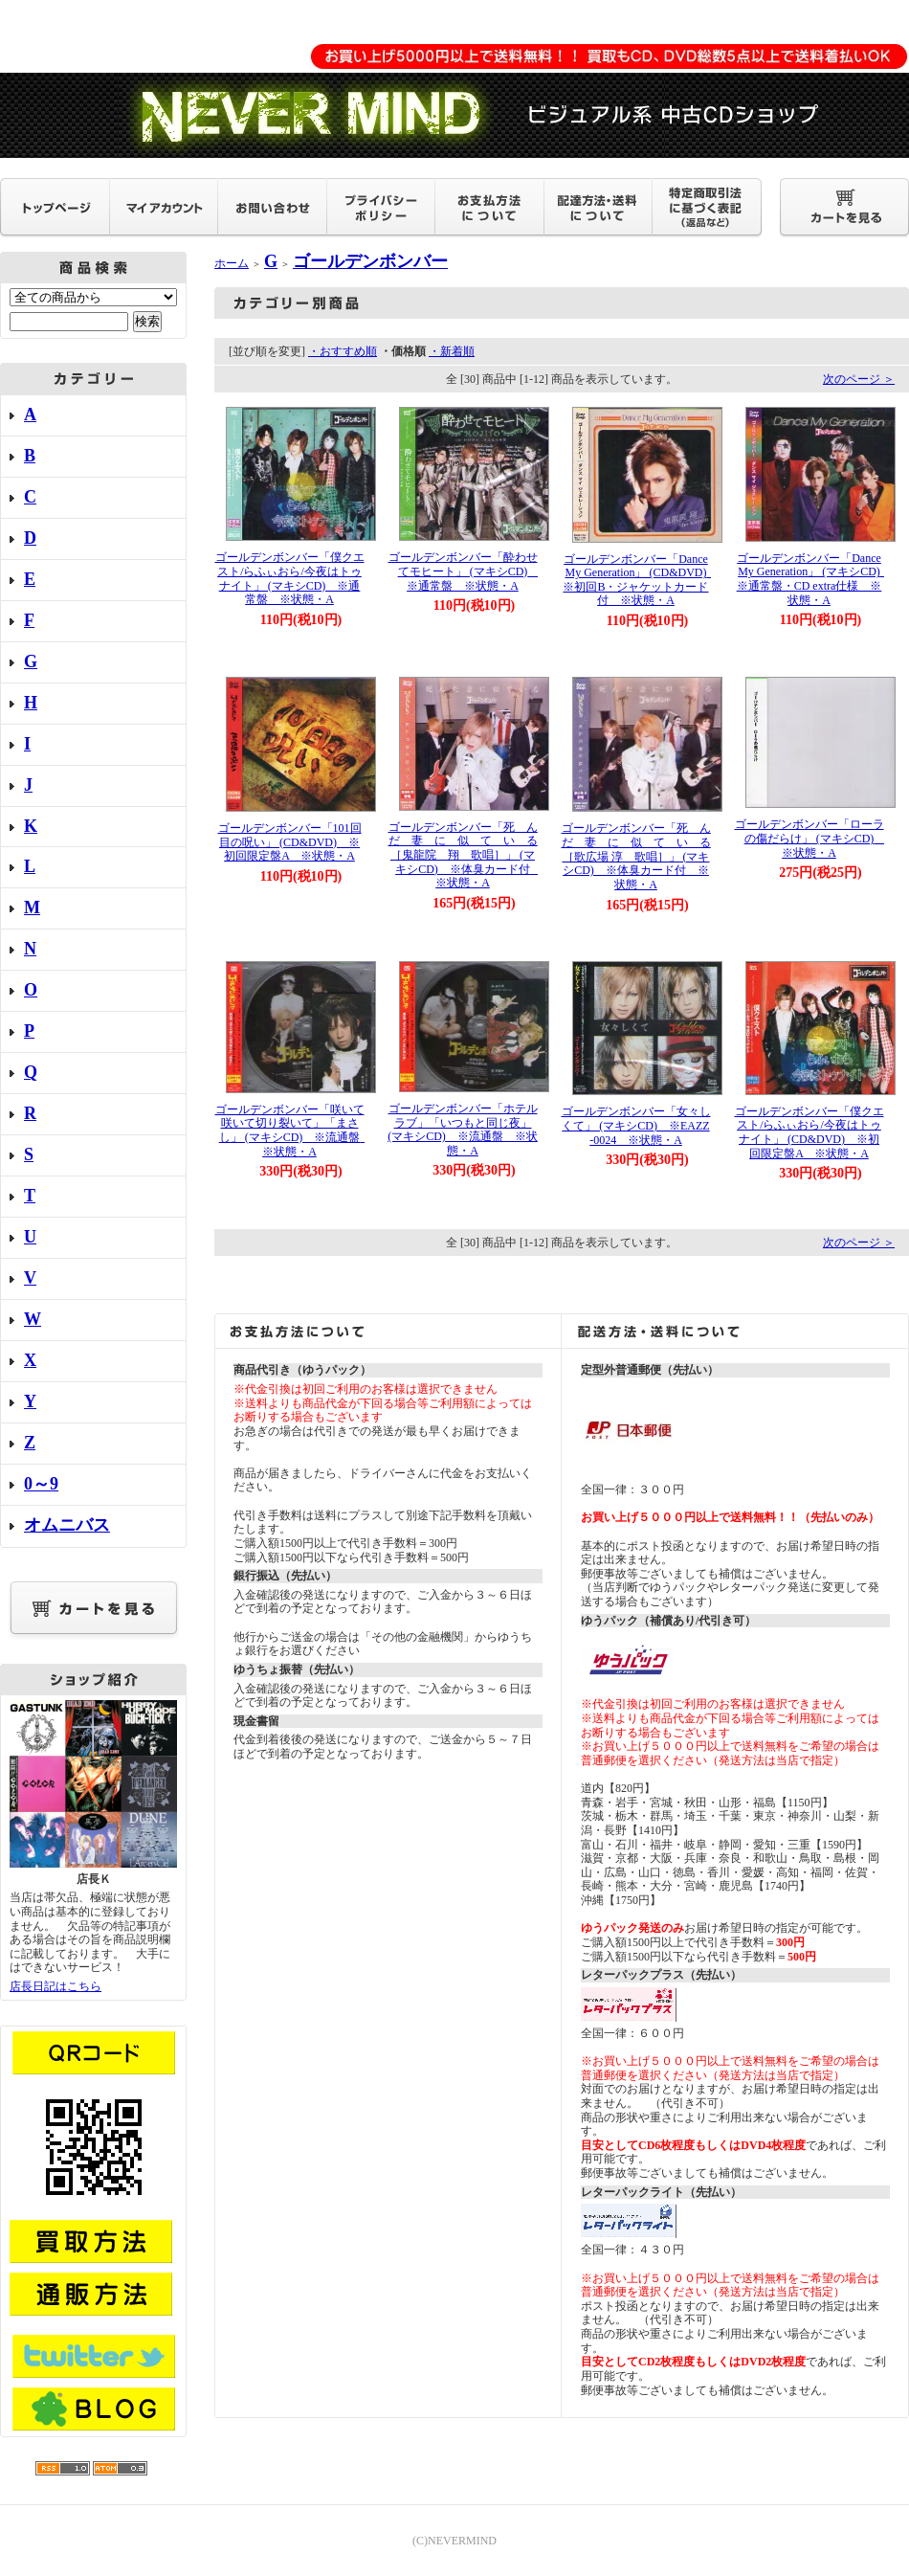 The height and width of the screenshot is (2576, 909). Describe the element at coordinates (231, 263) in the screenshot. I see `ホーム` at that location.